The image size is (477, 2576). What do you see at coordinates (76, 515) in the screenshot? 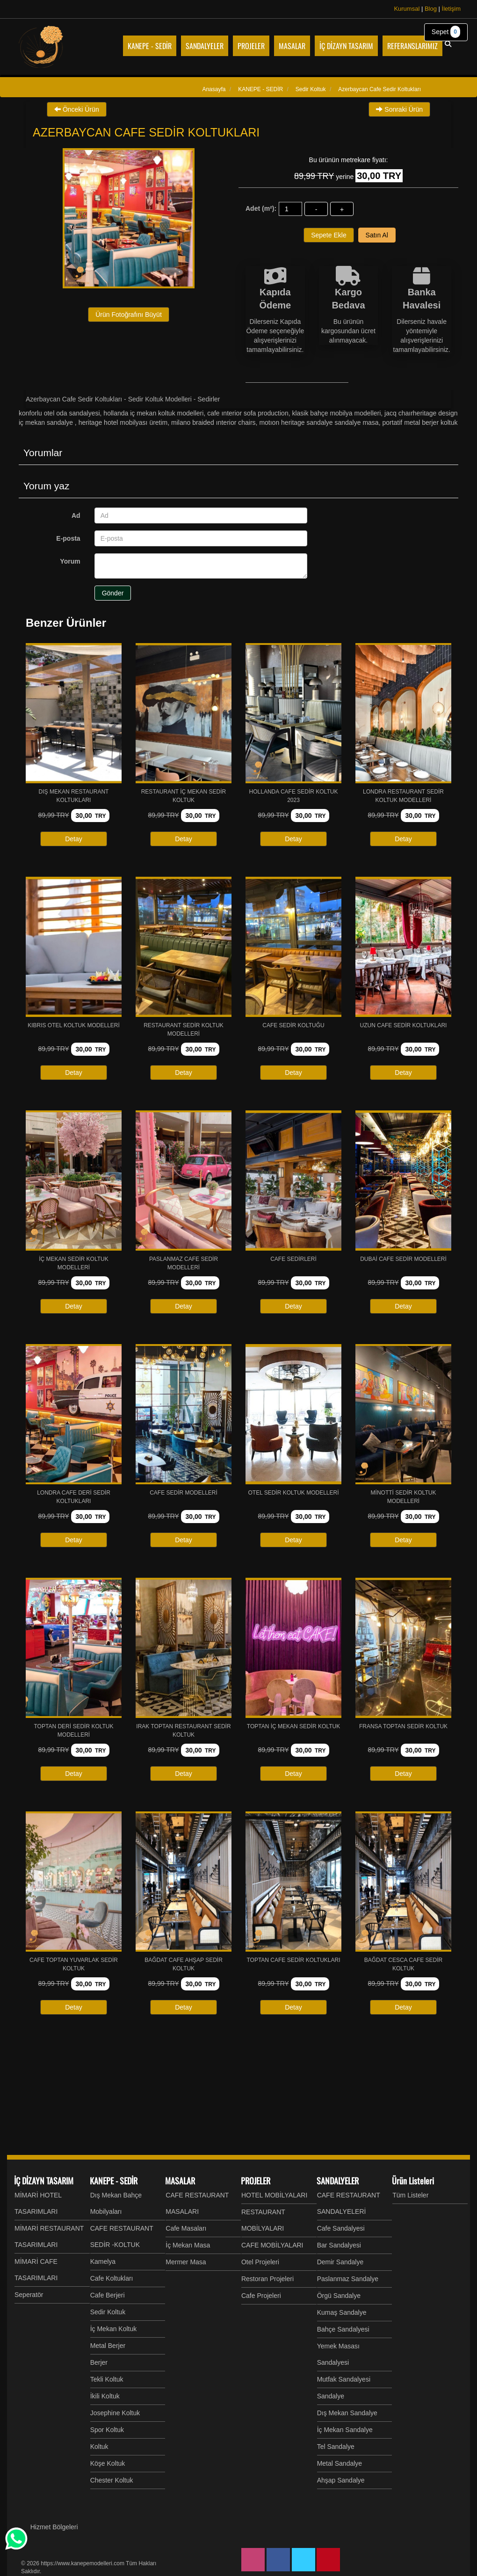
I see `Ad` at bounding box center [76, 515].